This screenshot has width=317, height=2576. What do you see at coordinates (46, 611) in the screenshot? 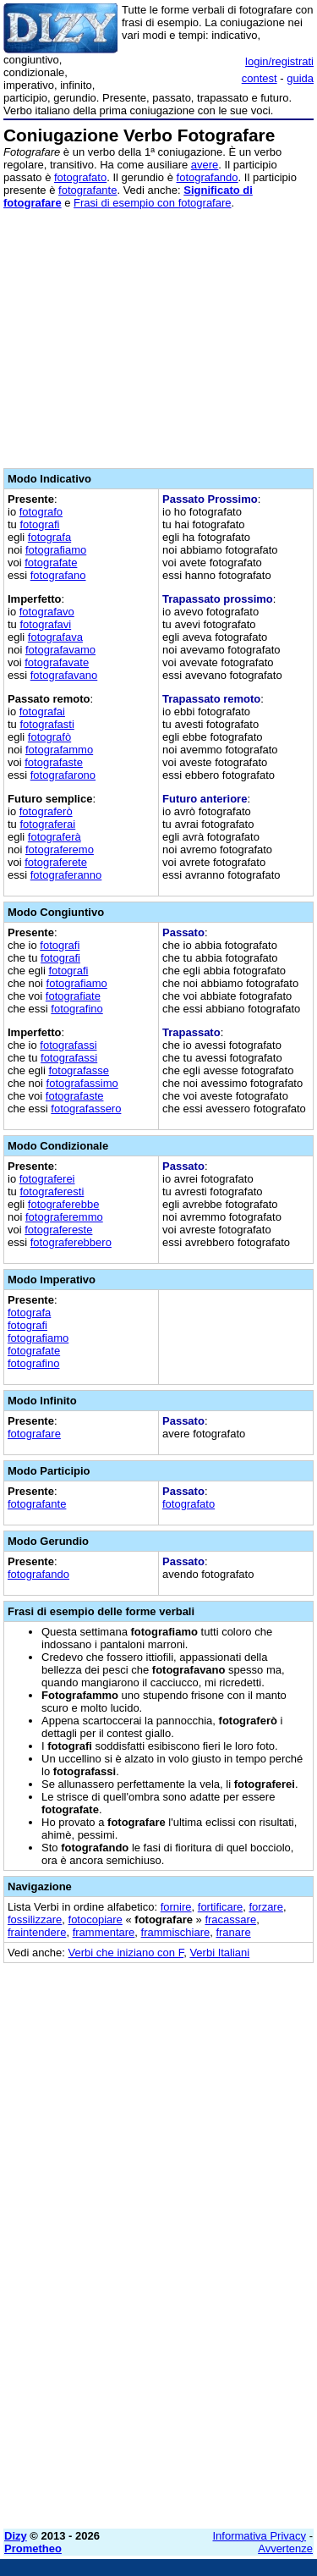
I see `fotografavo` at bounding box center [46, 611].